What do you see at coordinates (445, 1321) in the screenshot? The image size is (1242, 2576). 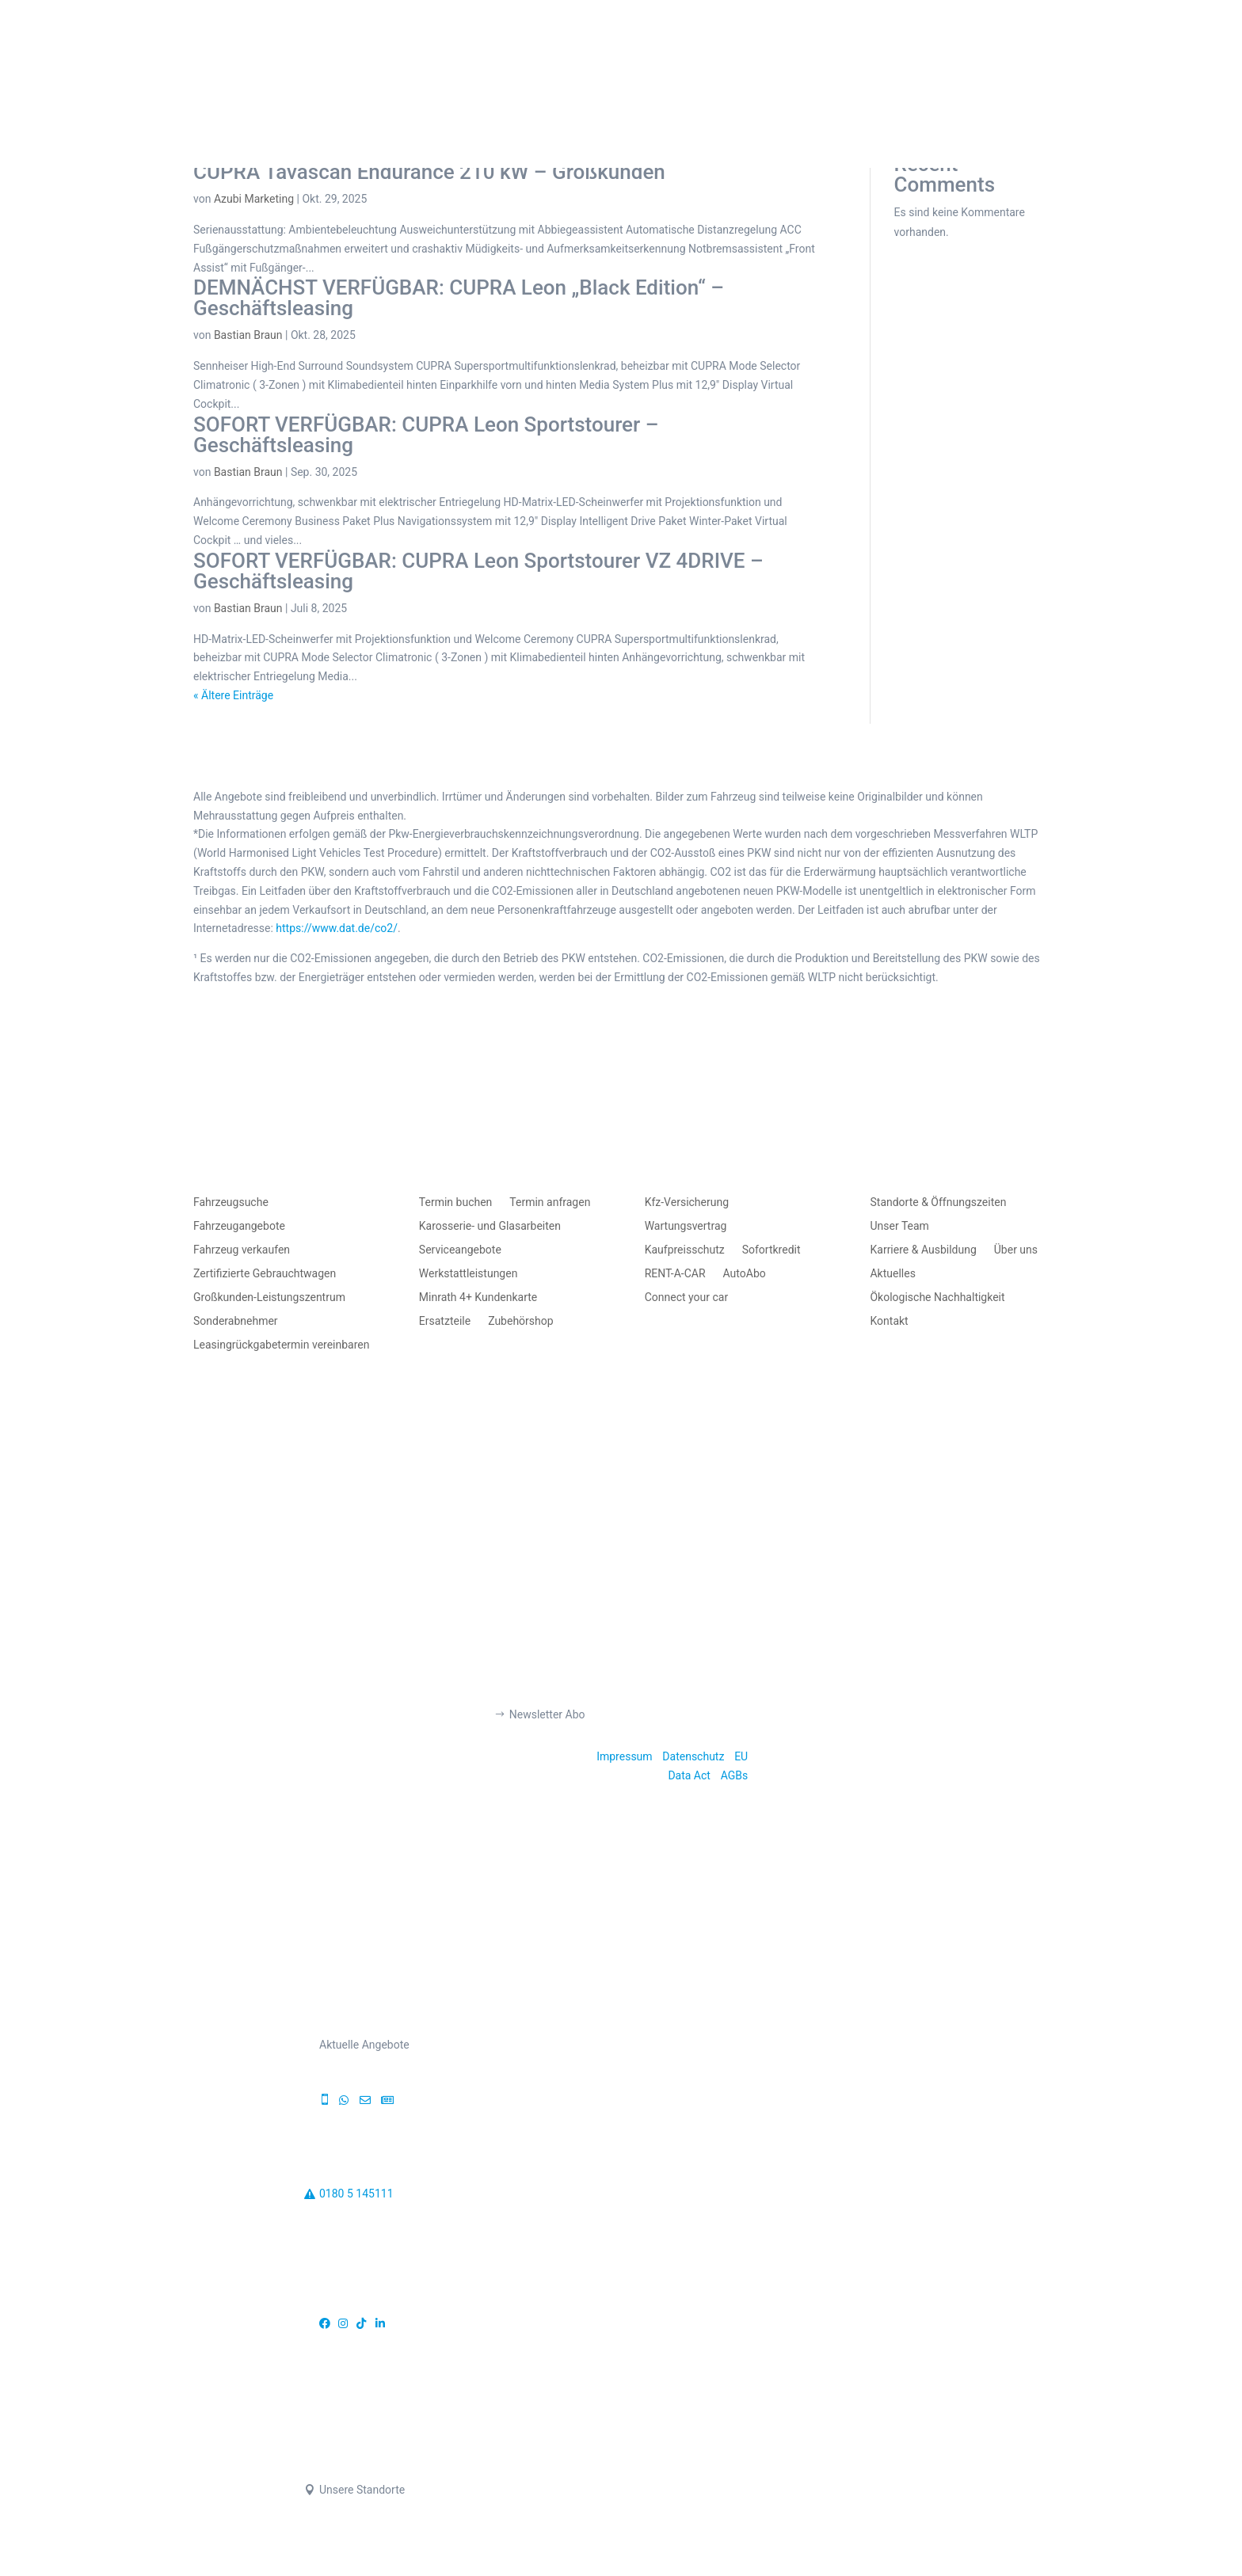 I see `Ersatzteile` at bounding box center [445, 1321].